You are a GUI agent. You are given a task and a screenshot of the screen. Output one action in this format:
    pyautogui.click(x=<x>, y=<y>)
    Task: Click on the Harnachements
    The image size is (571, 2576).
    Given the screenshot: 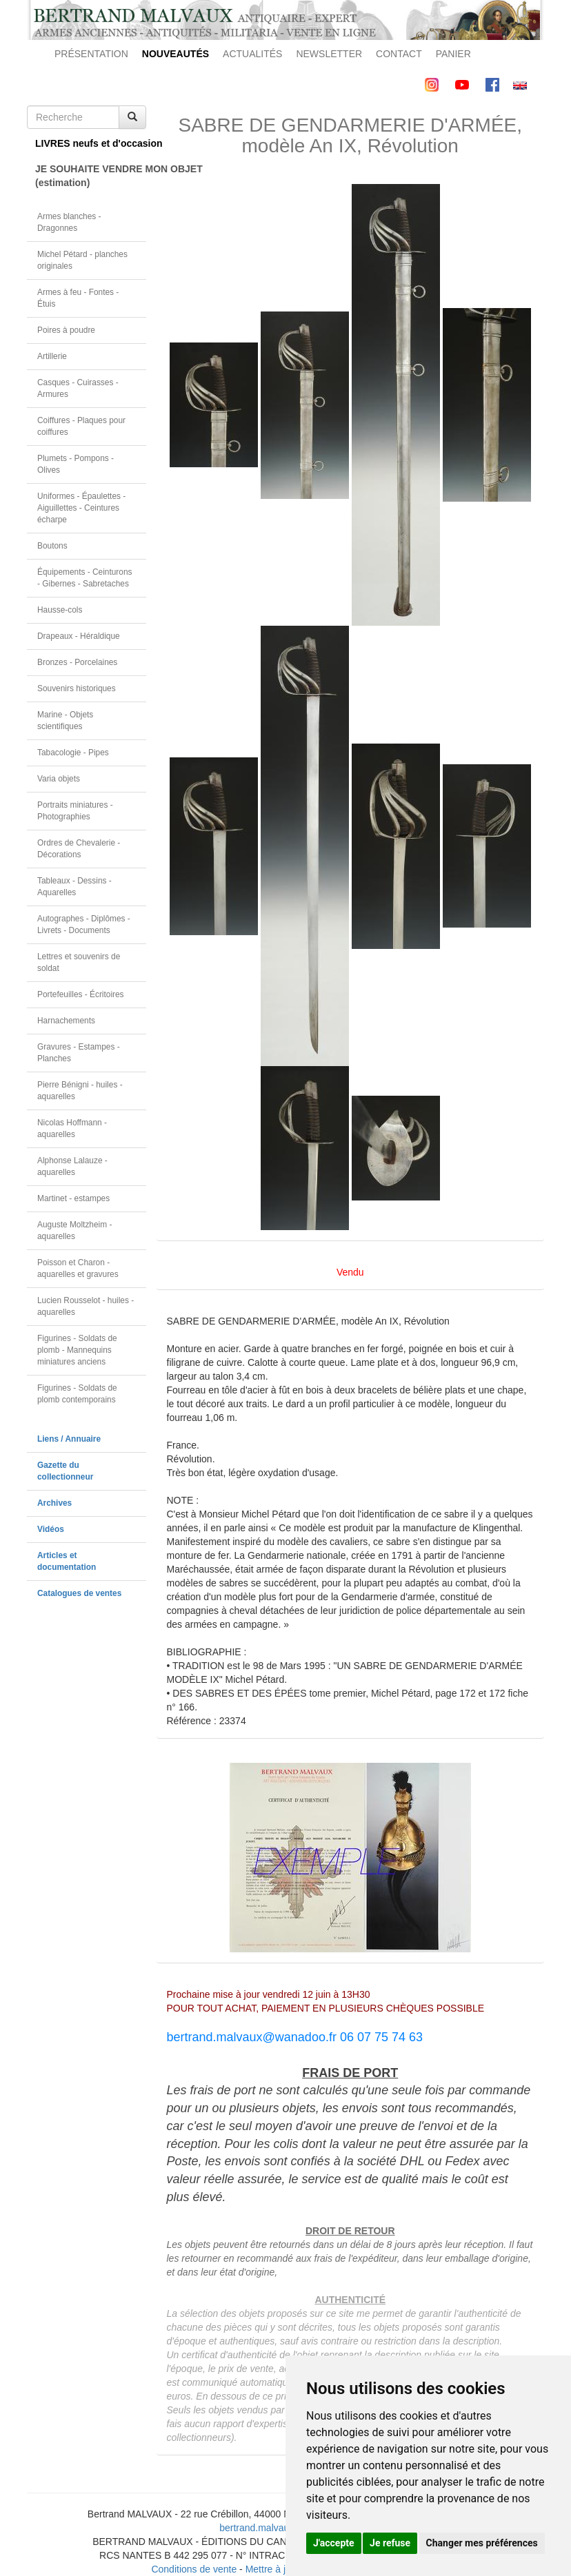 What is the action you would take?
    pyautogui.click(x=66, y=1020)
    